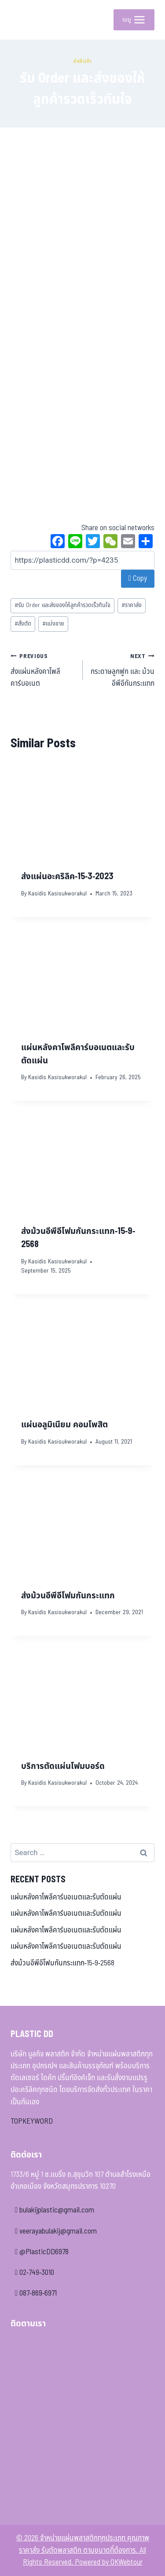 The image size is (165, 2576). What do you see at coordinates (122, 669) in the screenshot?
I see `กระดาษลูกฟูก และ ม้วนอีพีอีกันกระแทก` at bounding box center [122, 669].